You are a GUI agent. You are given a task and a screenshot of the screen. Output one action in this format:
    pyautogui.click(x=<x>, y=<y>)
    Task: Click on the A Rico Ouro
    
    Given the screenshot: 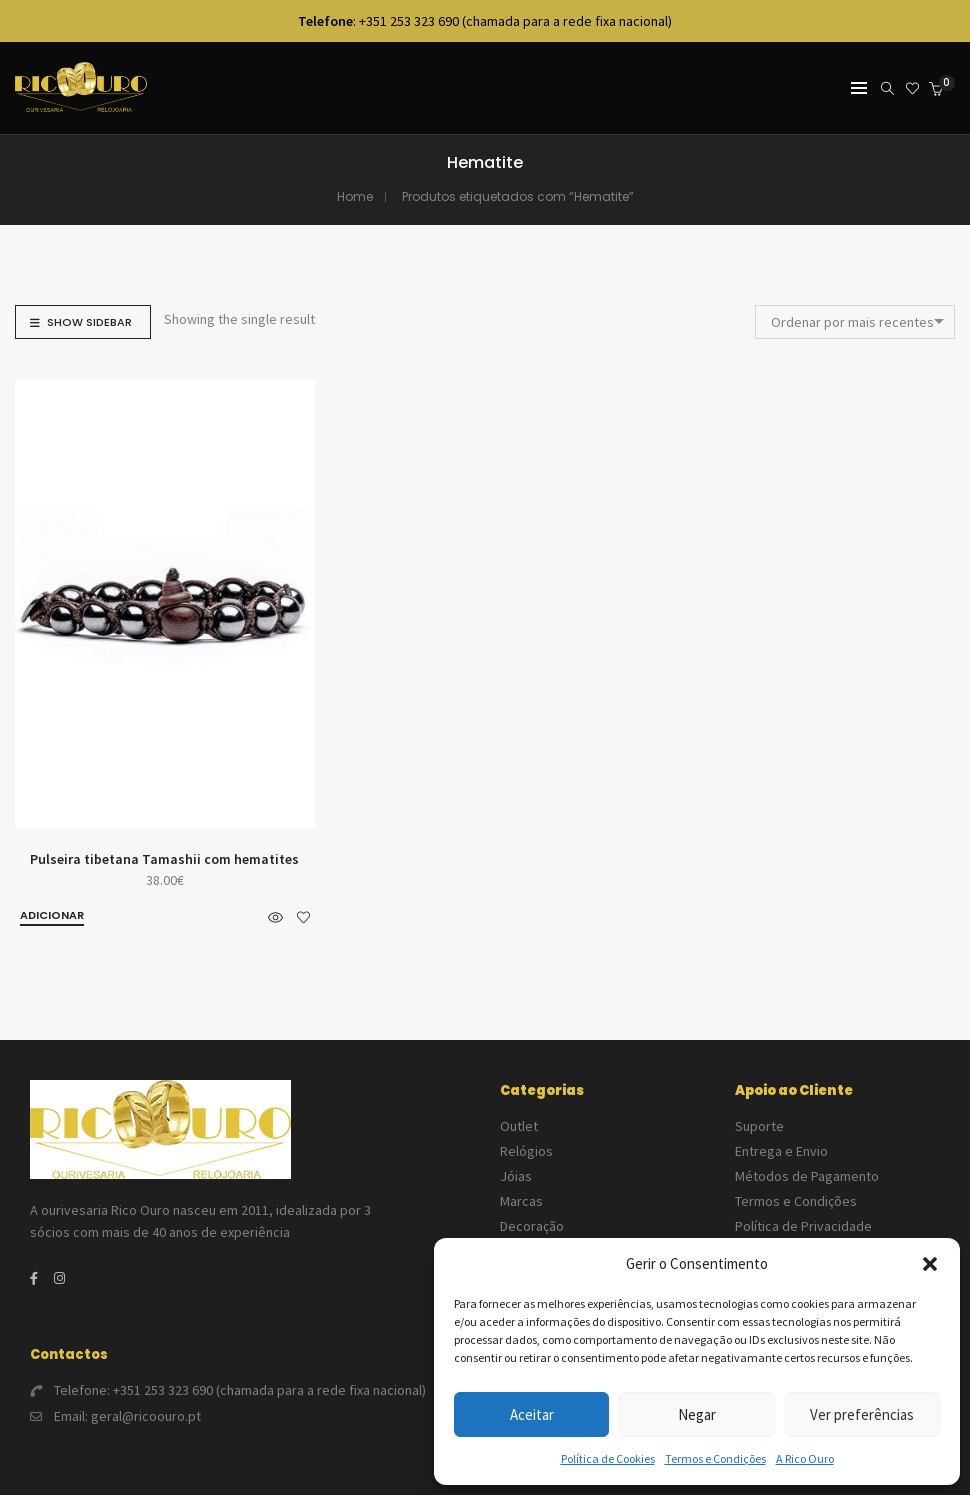 What is the action you would take?
    pyautogui.click(x=805, y=1458)
    